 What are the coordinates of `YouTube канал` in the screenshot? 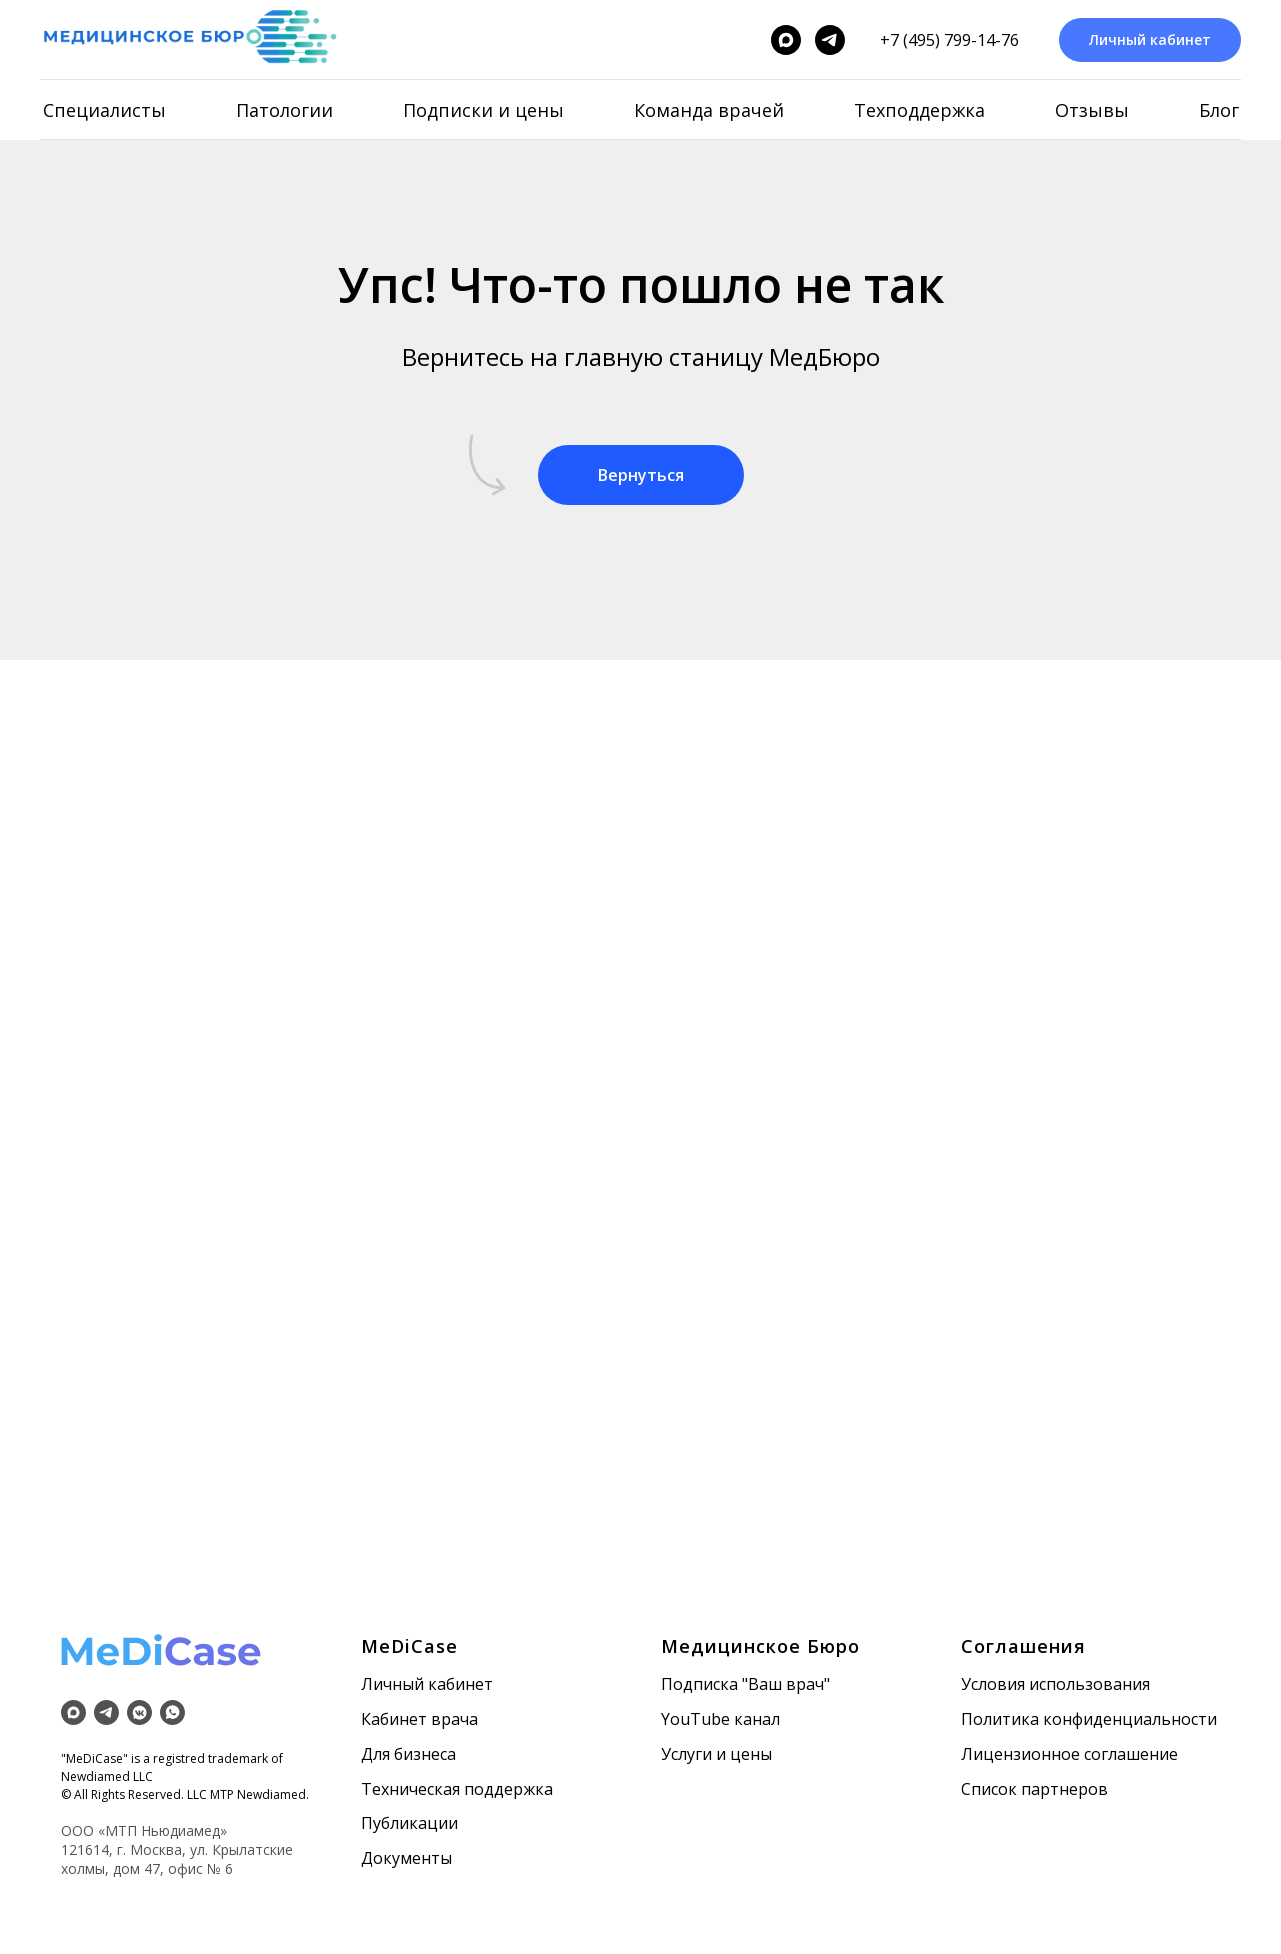 It's located at (720, 1719).